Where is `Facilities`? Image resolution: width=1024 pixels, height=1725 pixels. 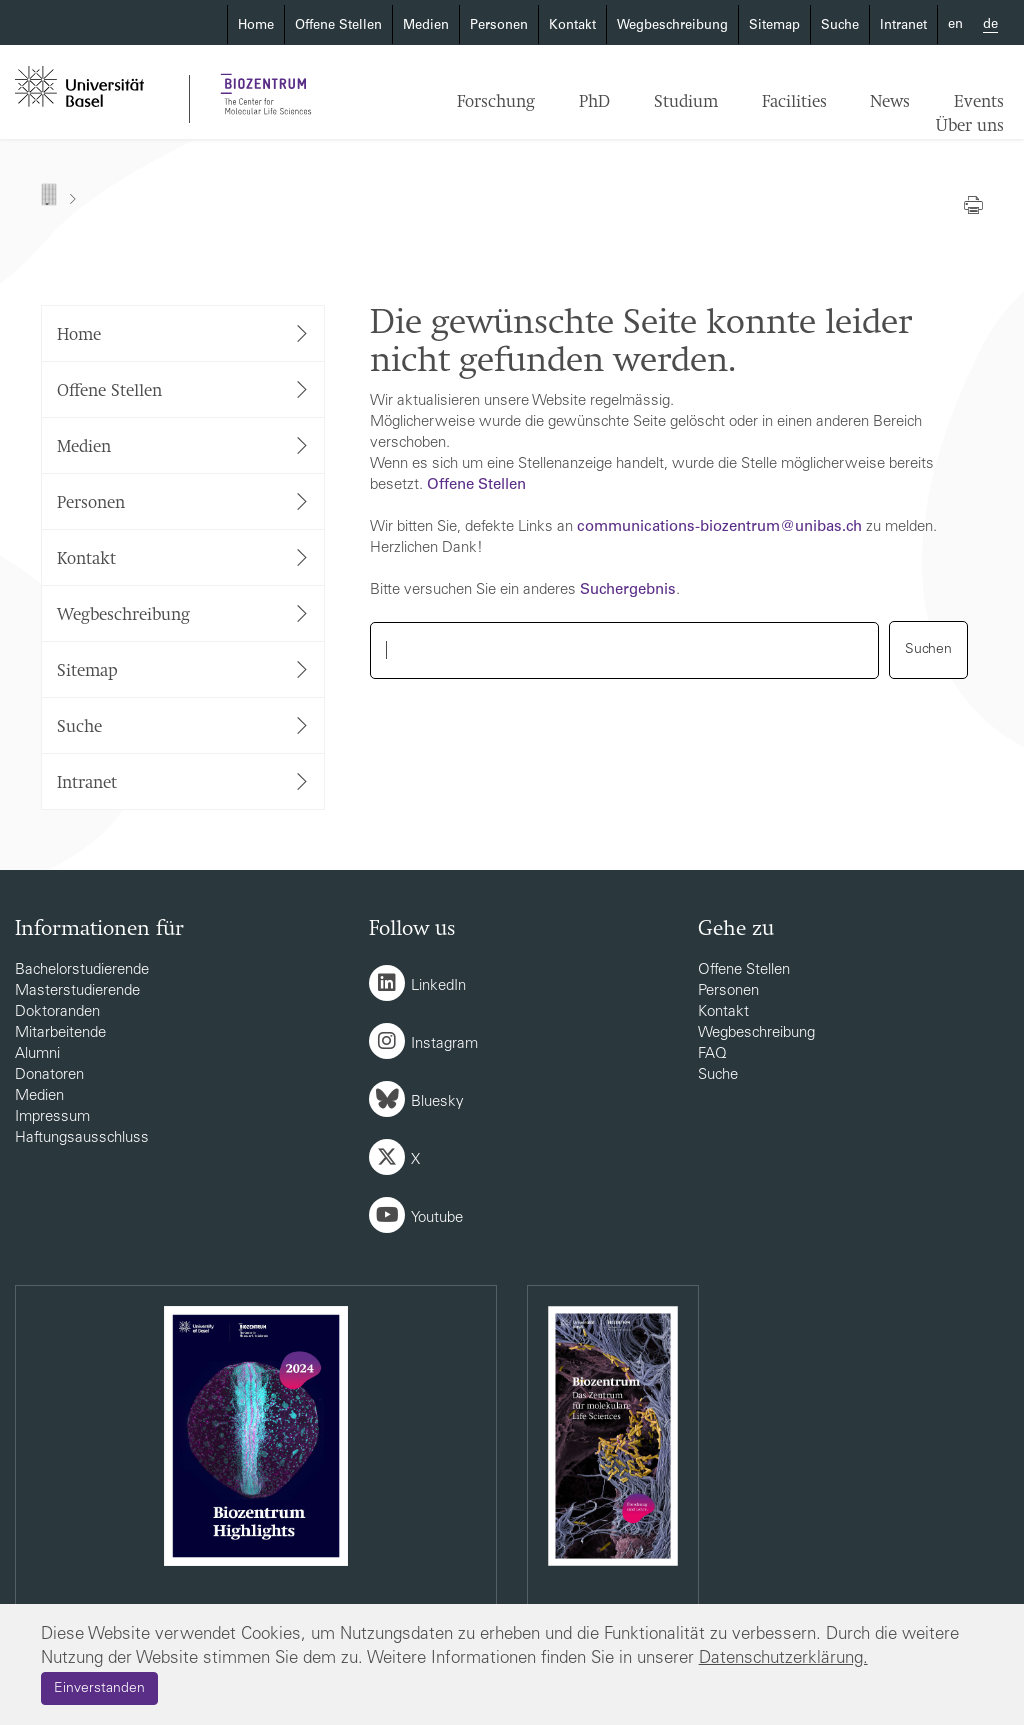
Facilities is located at coordinates (794, 102).